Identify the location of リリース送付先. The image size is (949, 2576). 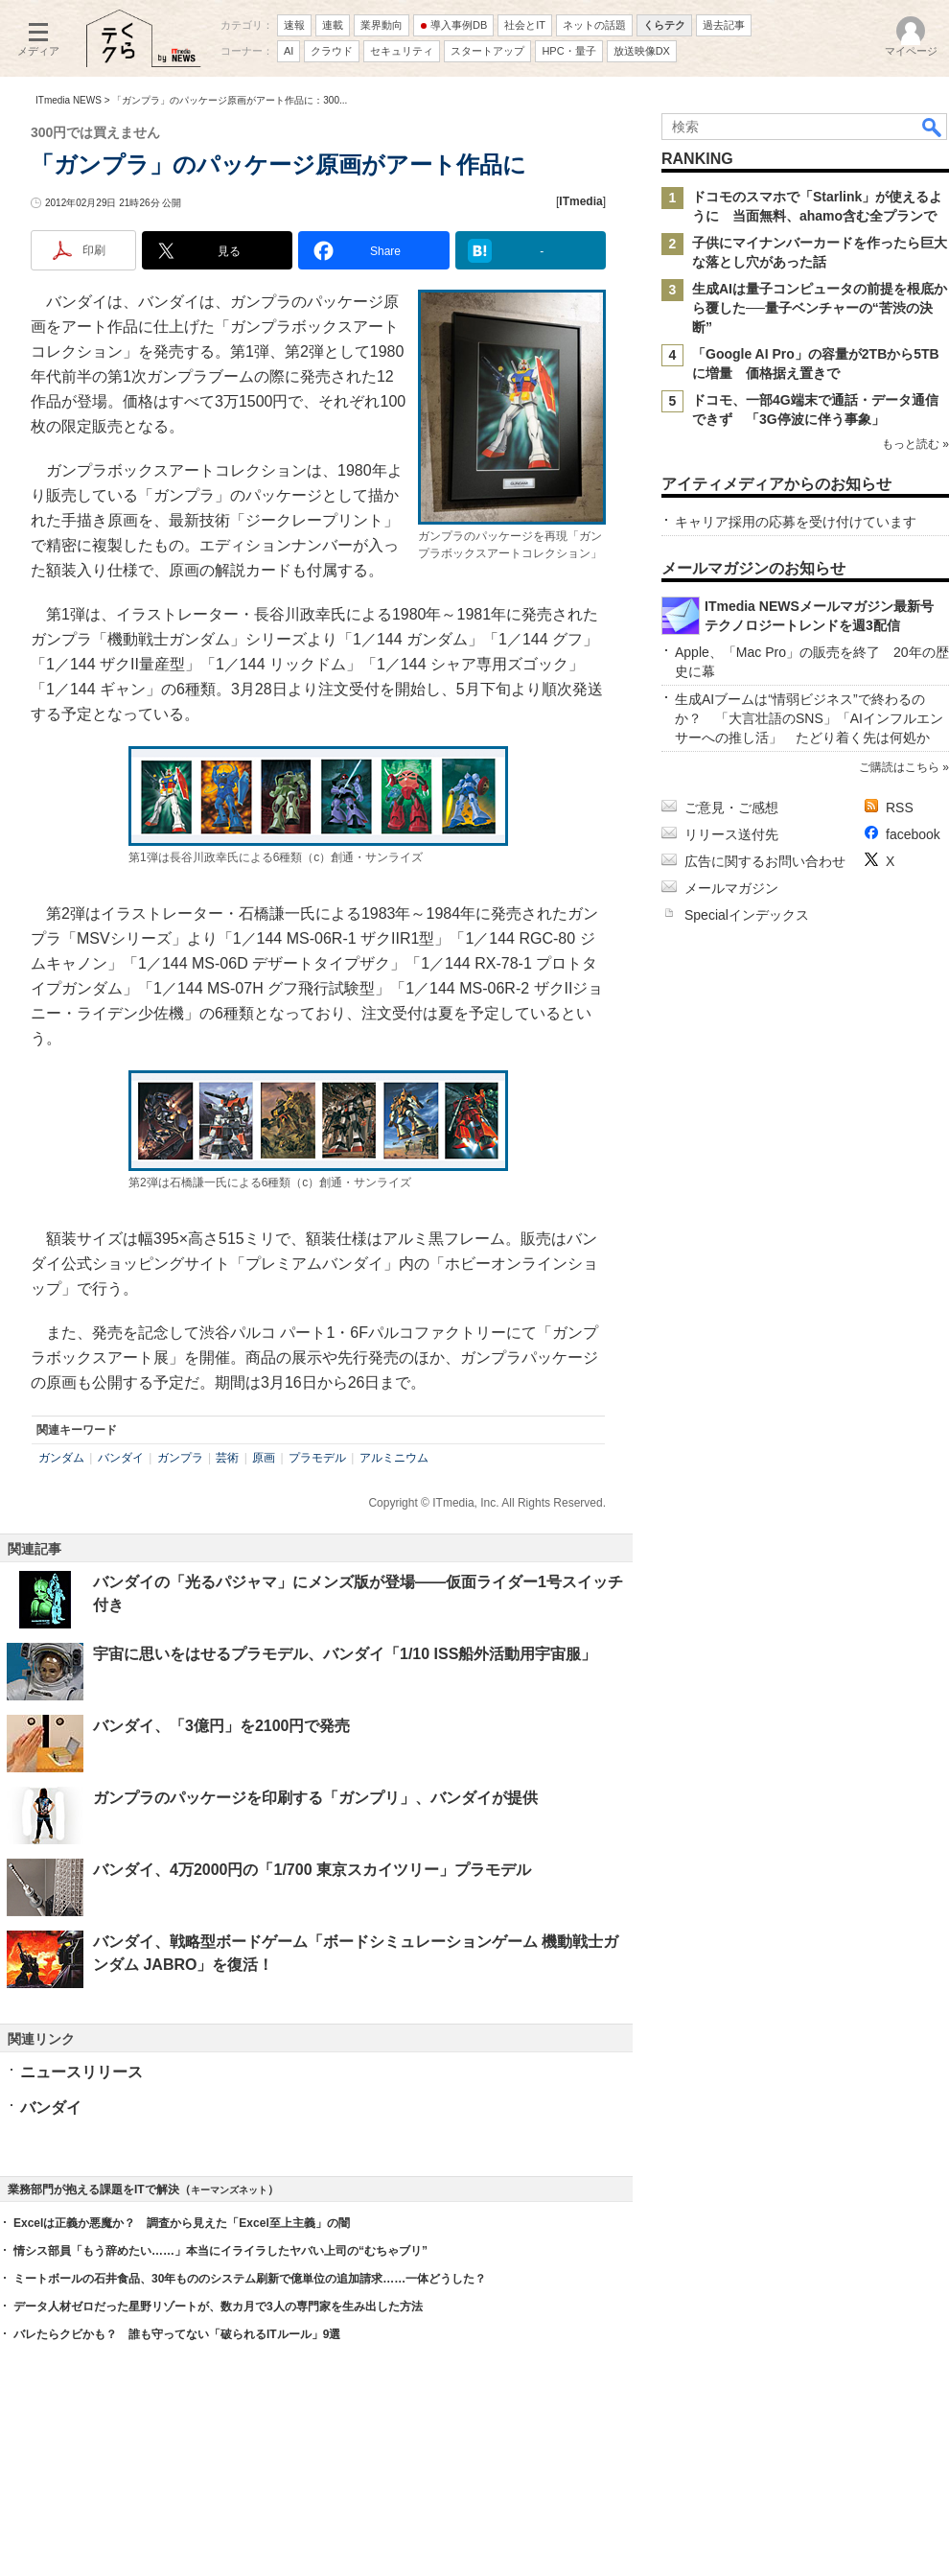
(731, 834).